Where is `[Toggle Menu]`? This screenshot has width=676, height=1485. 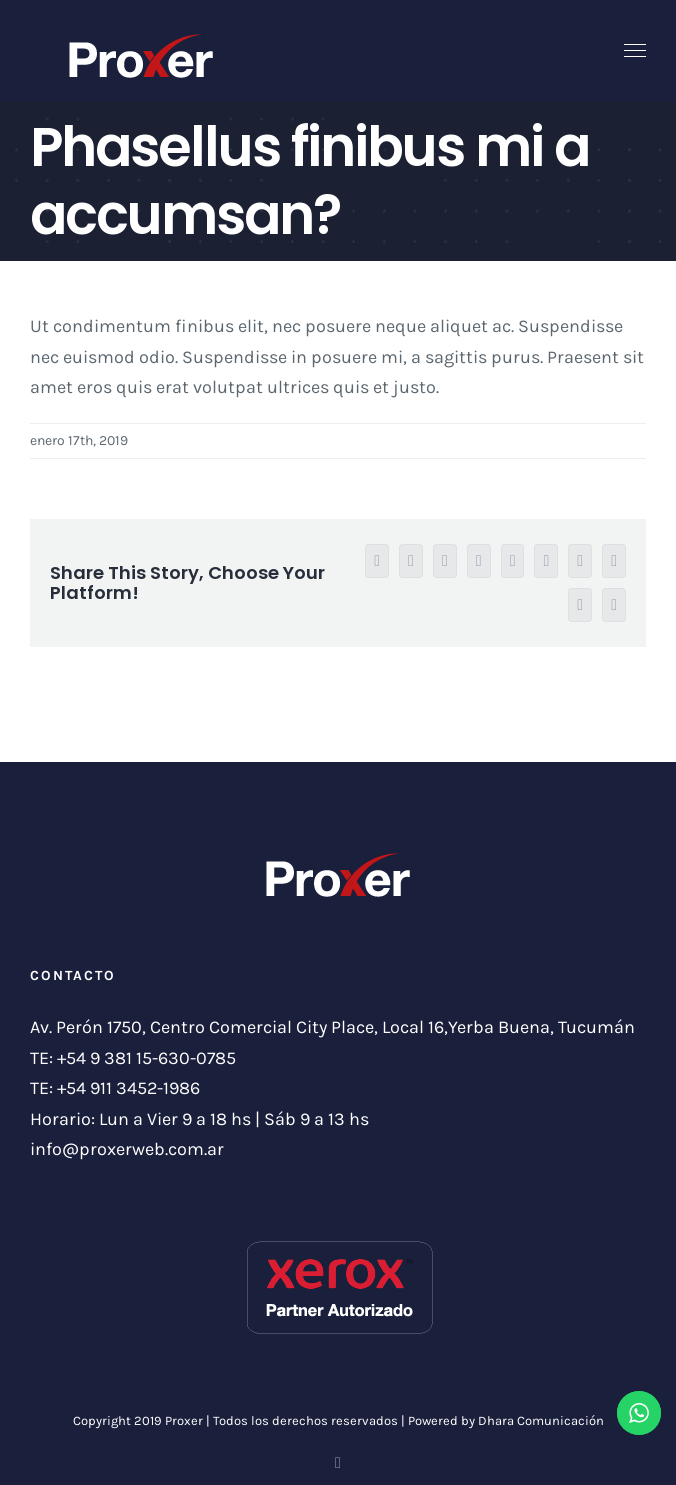 [Toggle Menu] is located at coordinates (635, 51).